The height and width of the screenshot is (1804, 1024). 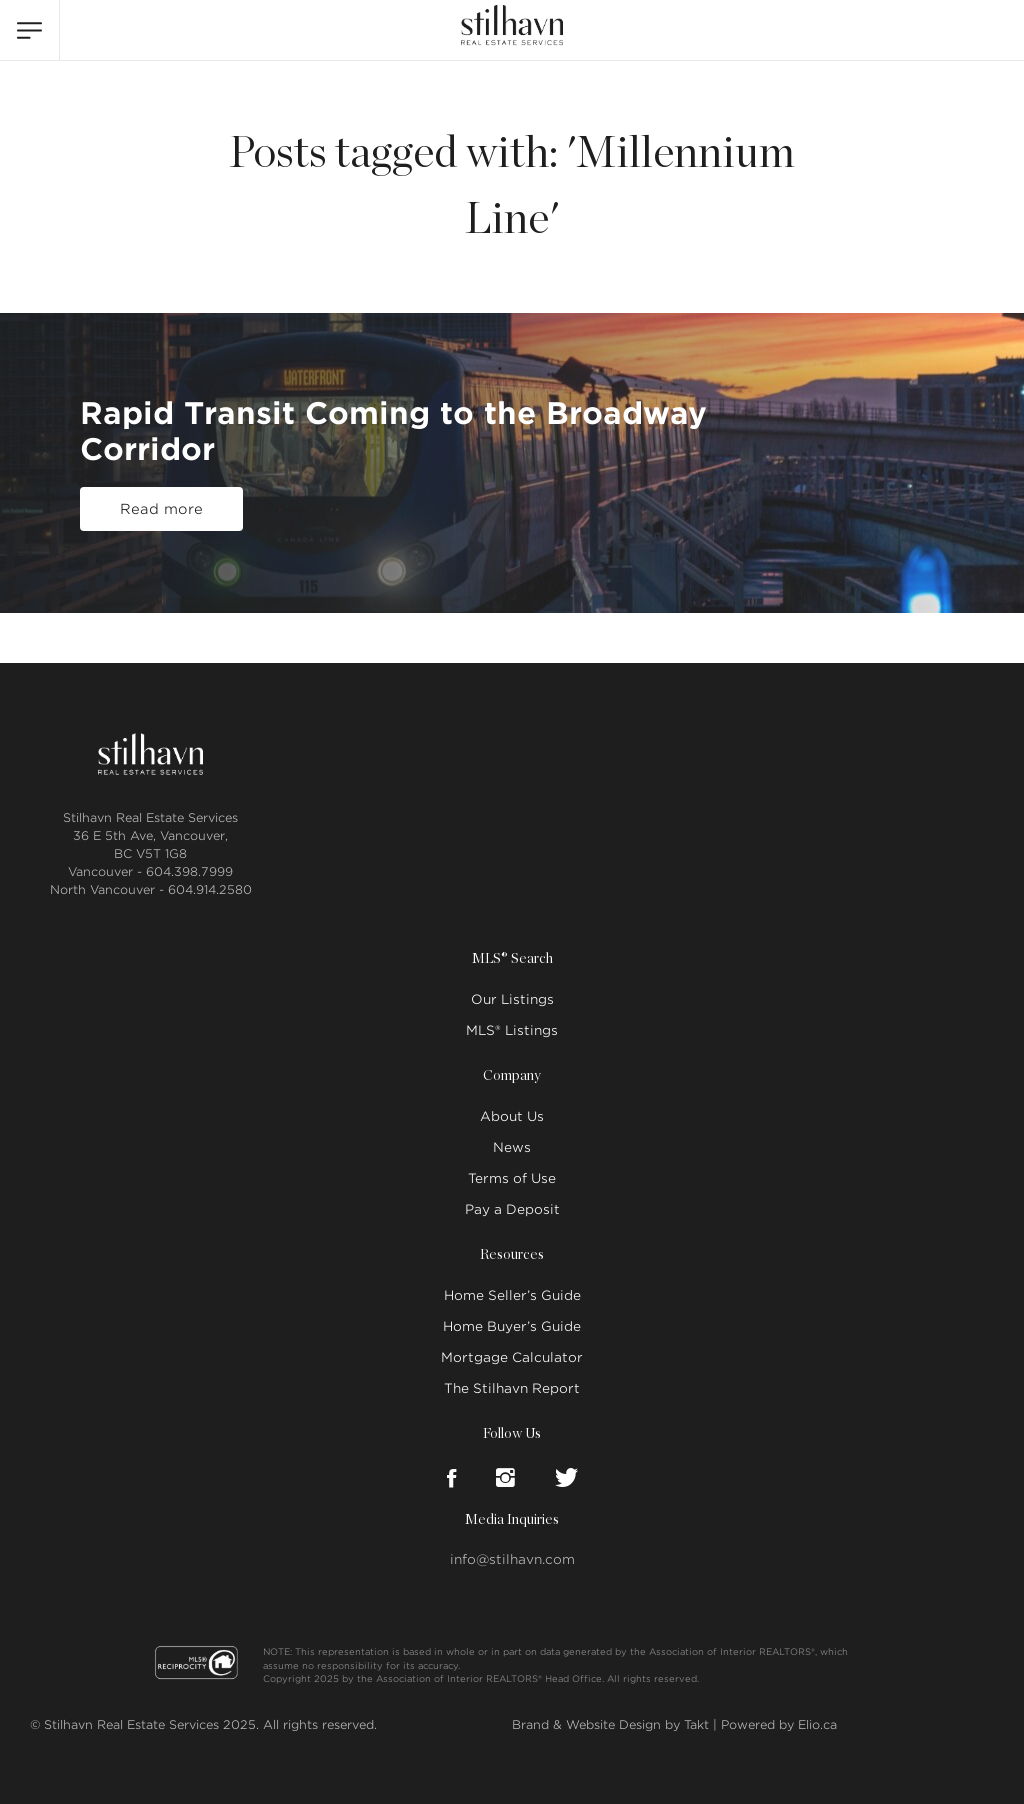 What do you see at coordinates (512, 1357) in the screenshot?
I see `Mortgage Calculator` at bounding box center [512, 1357].